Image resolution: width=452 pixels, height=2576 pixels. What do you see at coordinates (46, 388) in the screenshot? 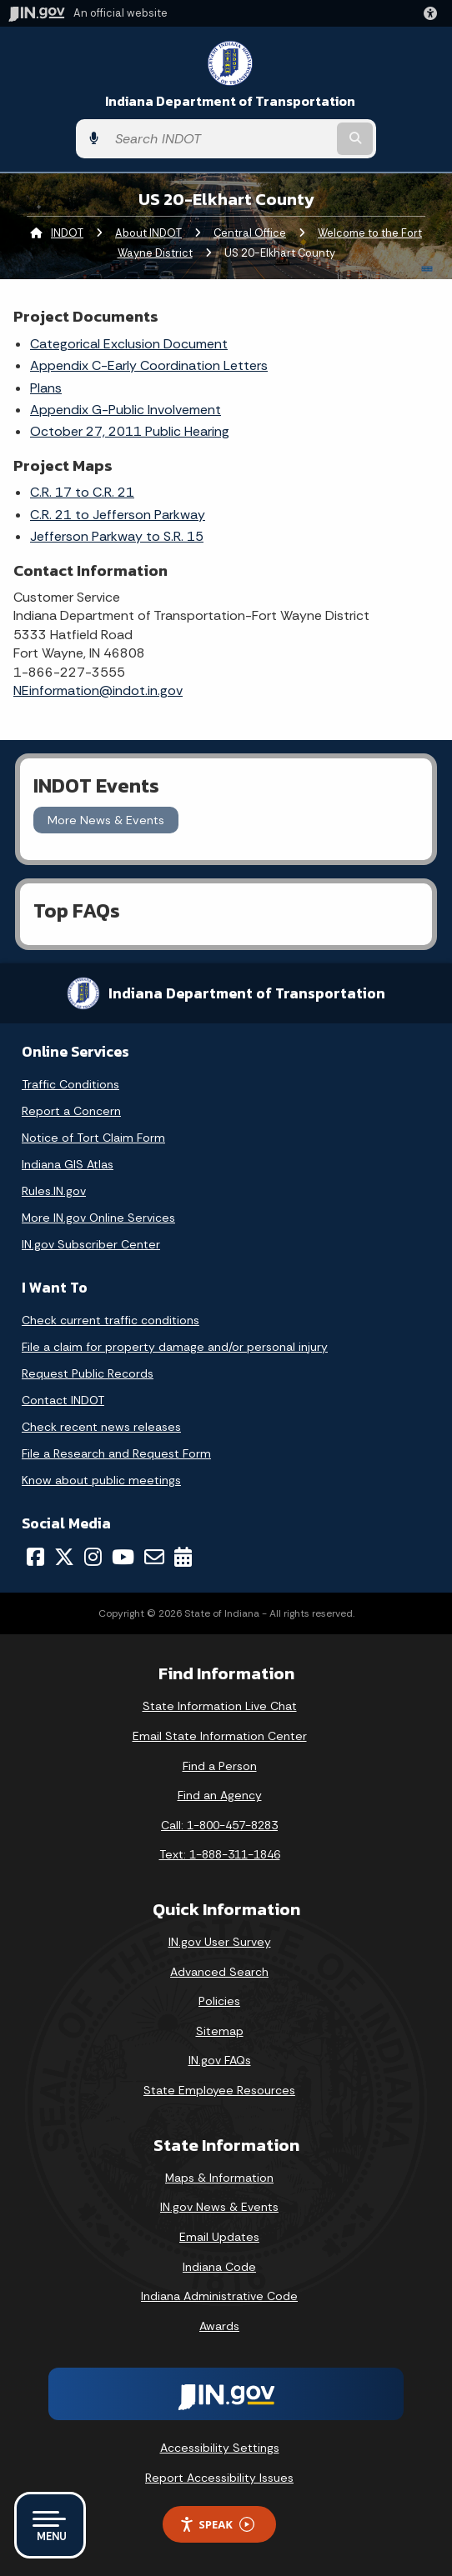
I see `Plans` at bounding box center [46, 388].